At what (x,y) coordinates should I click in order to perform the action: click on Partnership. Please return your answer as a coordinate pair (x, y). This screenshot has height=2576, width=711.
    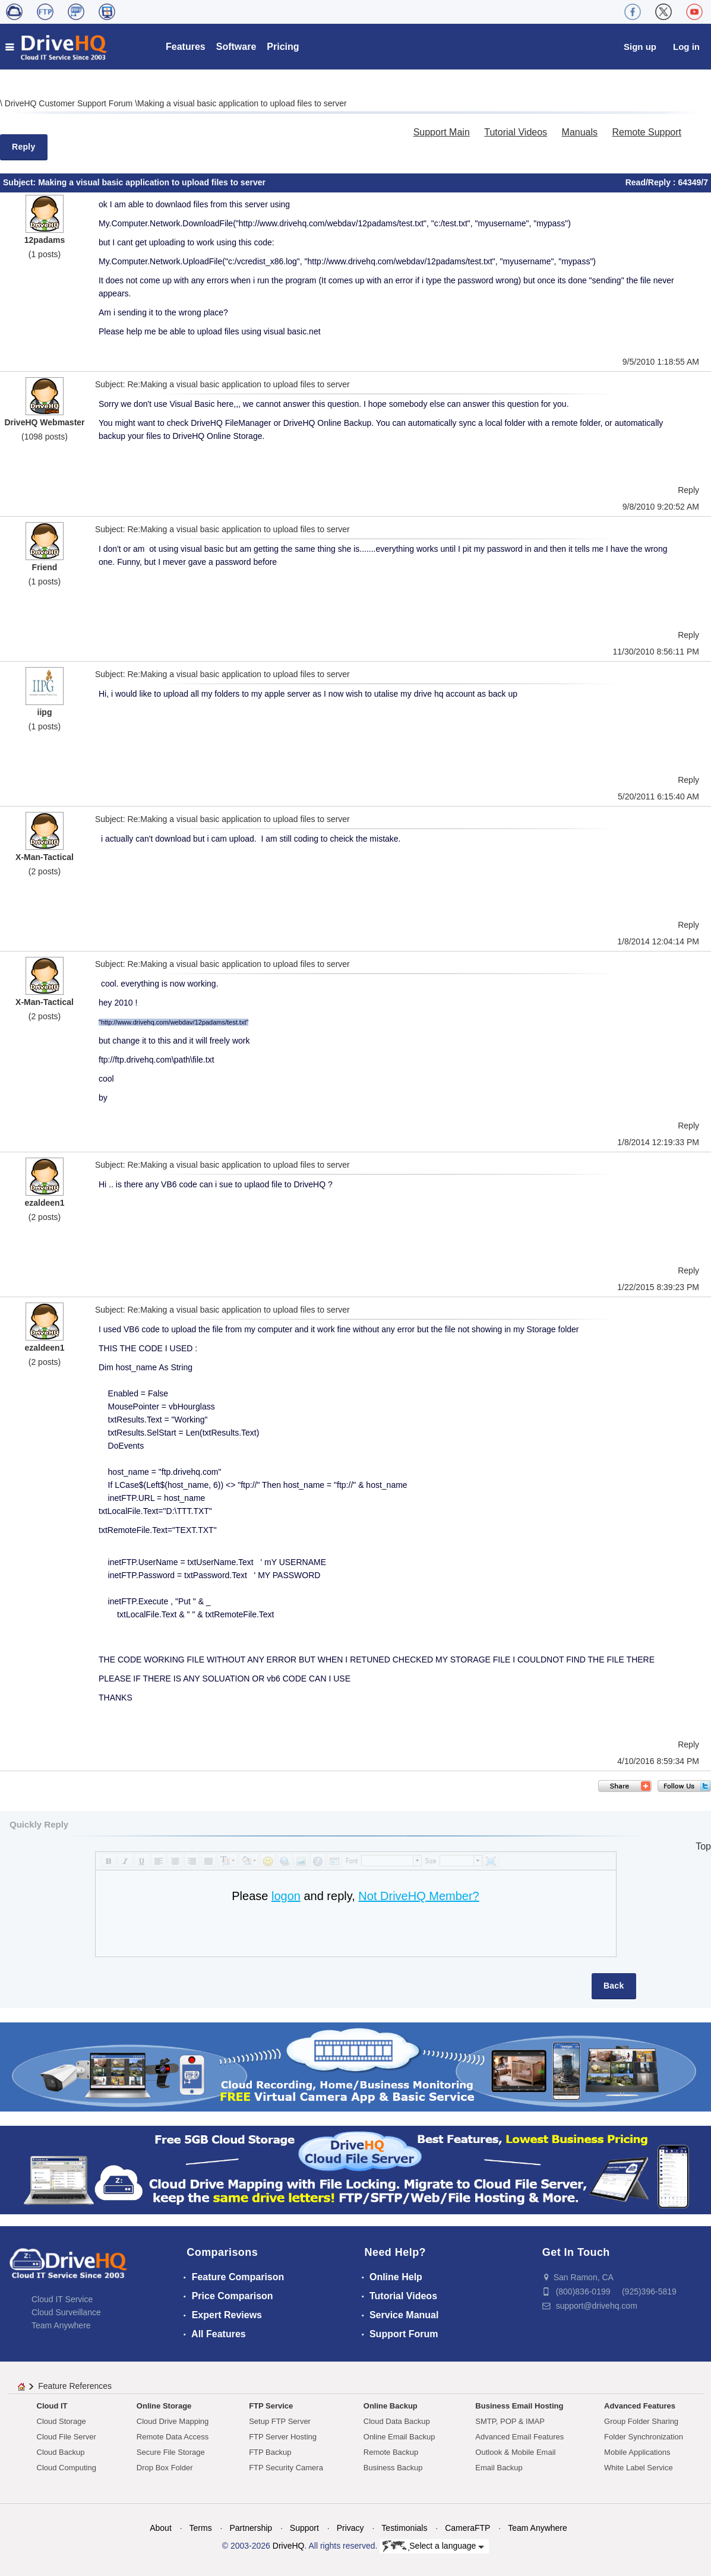
    Looking at the image, I should click on (250, 2528).